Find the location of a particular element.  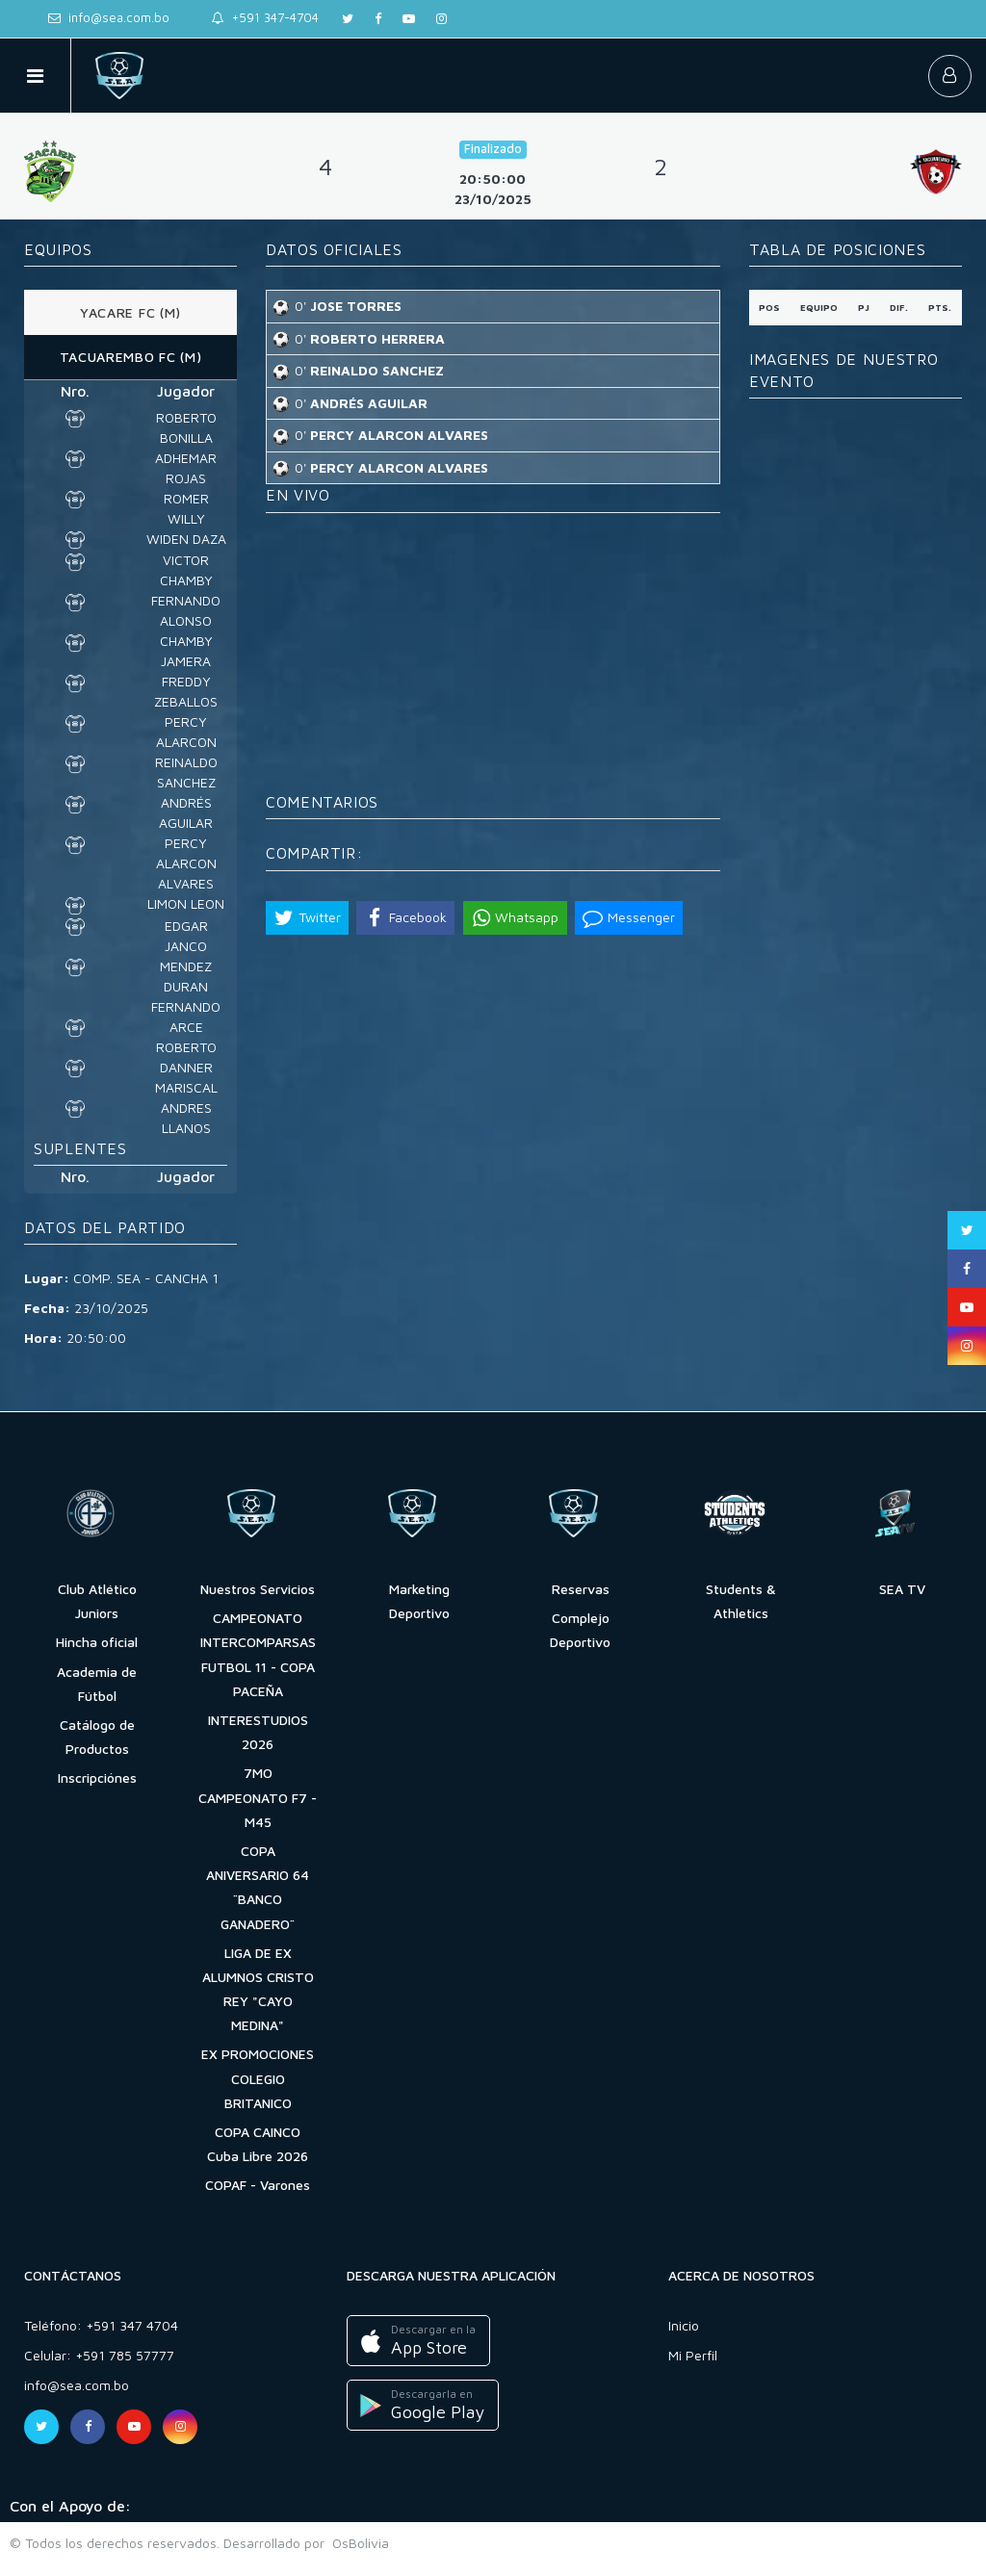

Club Atlético Juniors is located at coordinates (97, 1601).